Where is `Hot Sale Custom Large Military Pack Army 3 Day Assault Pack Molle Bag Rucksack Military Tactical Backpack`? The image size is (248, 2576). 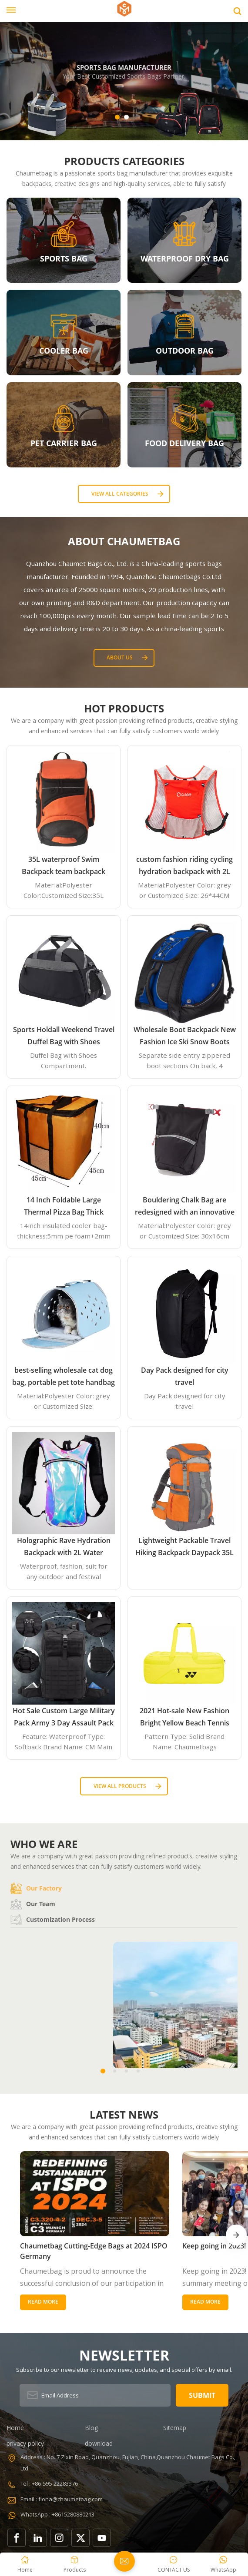
Hot Sale Custom Large Military Pack Army 3 Day Assault Pack Molle Bag Rucksack Military Tactical Backpack is located at coordinates (64, 1717).